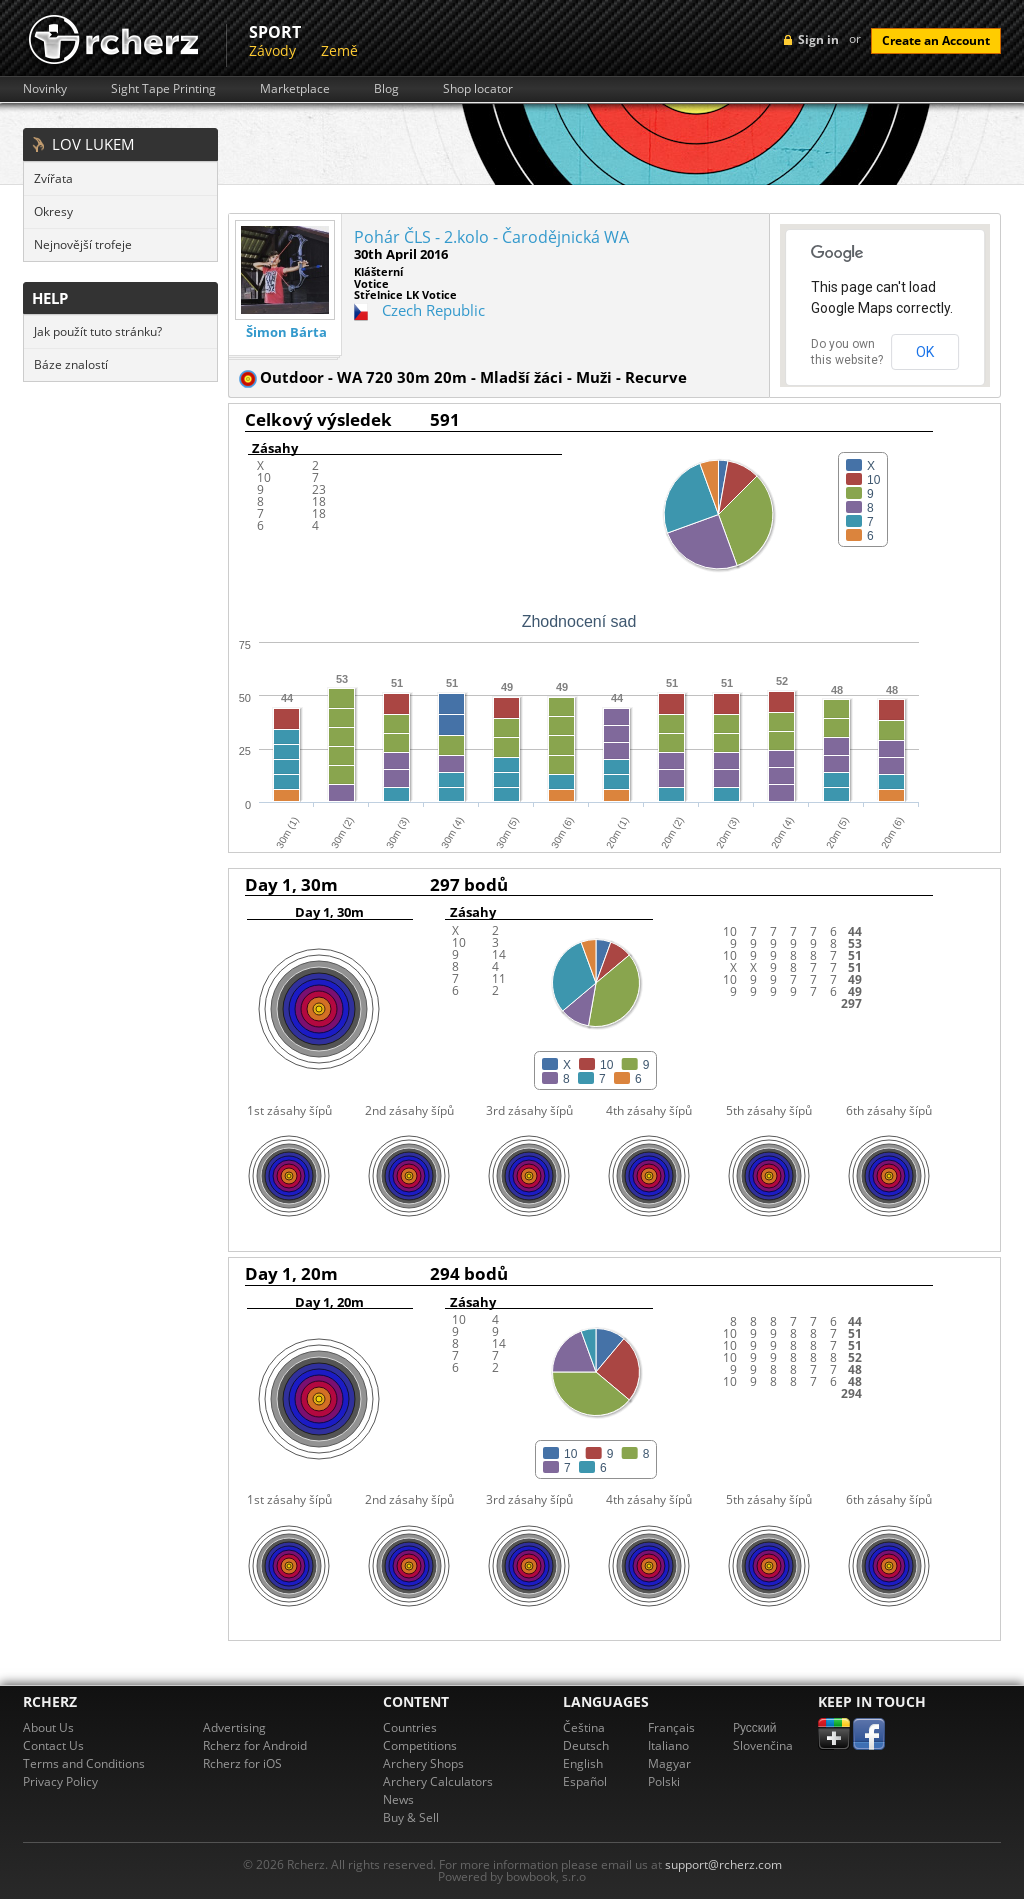  What do you see at coordinates (53, 211) in the screenshot?
I see `Okresy` at bounding box center [53, 211].